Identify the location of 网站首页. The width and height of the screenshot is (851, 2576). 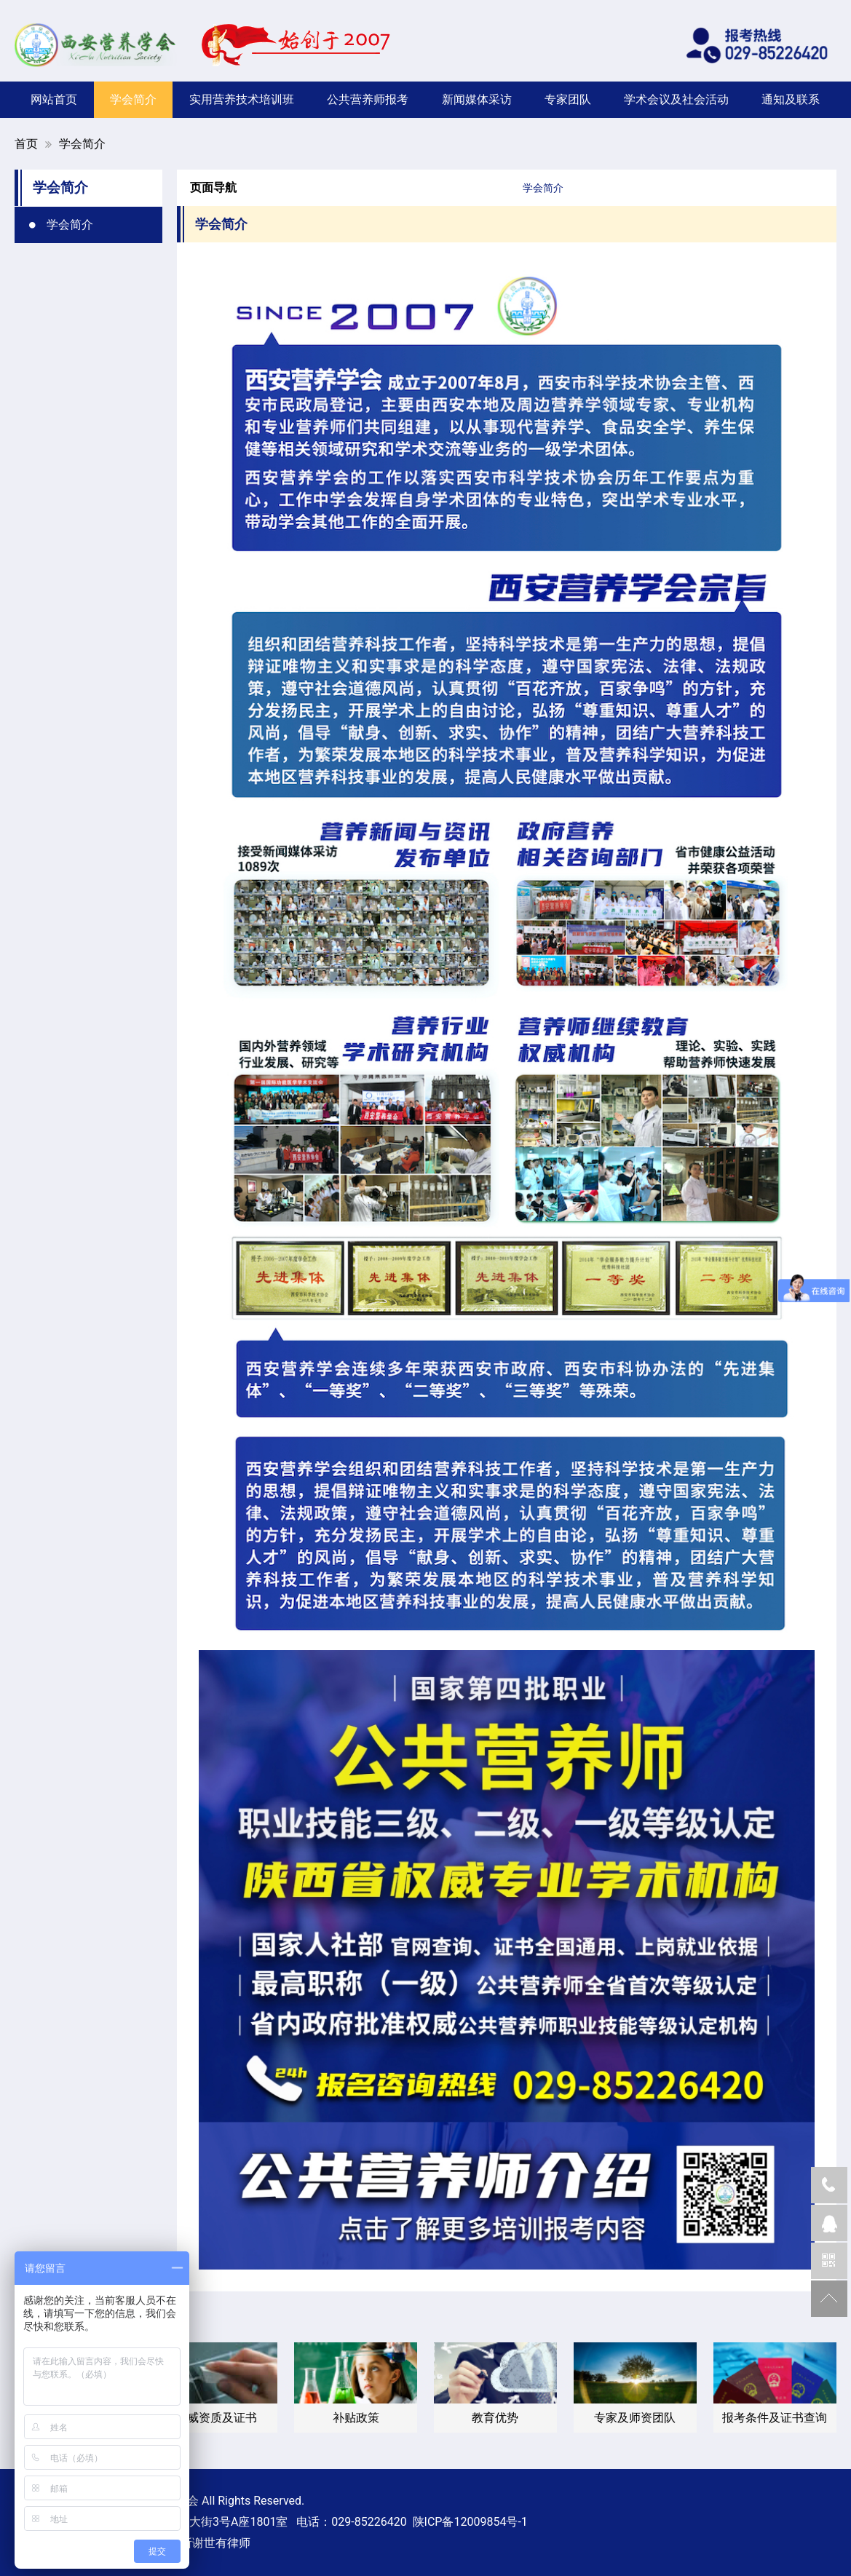
(54, 99).